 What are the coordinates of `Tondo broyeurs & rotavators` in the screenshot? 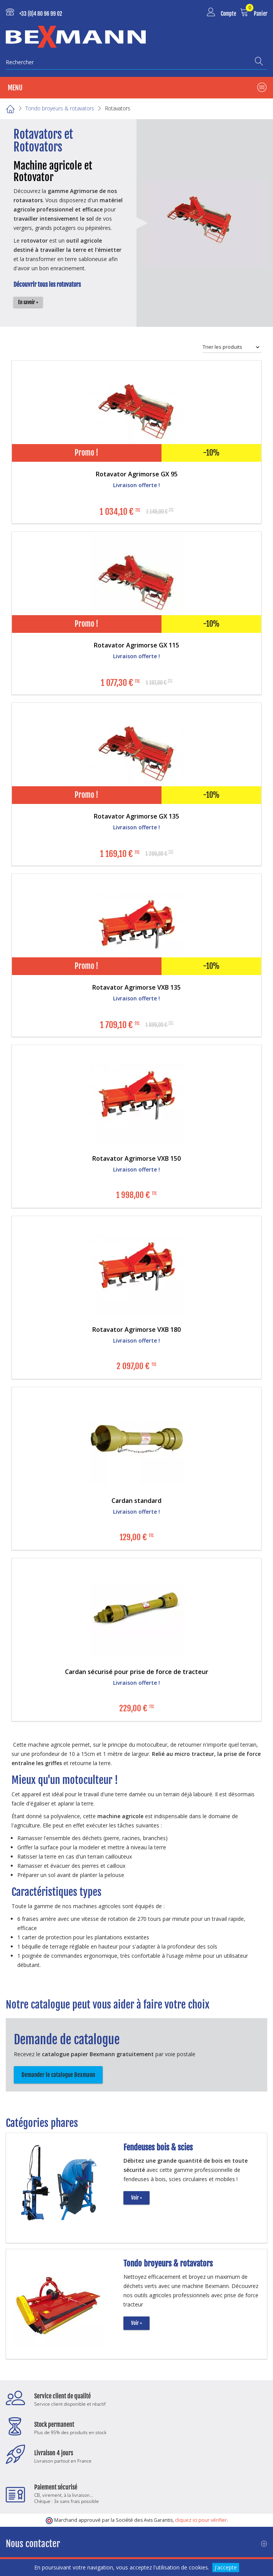 It's located at (168, 2263).